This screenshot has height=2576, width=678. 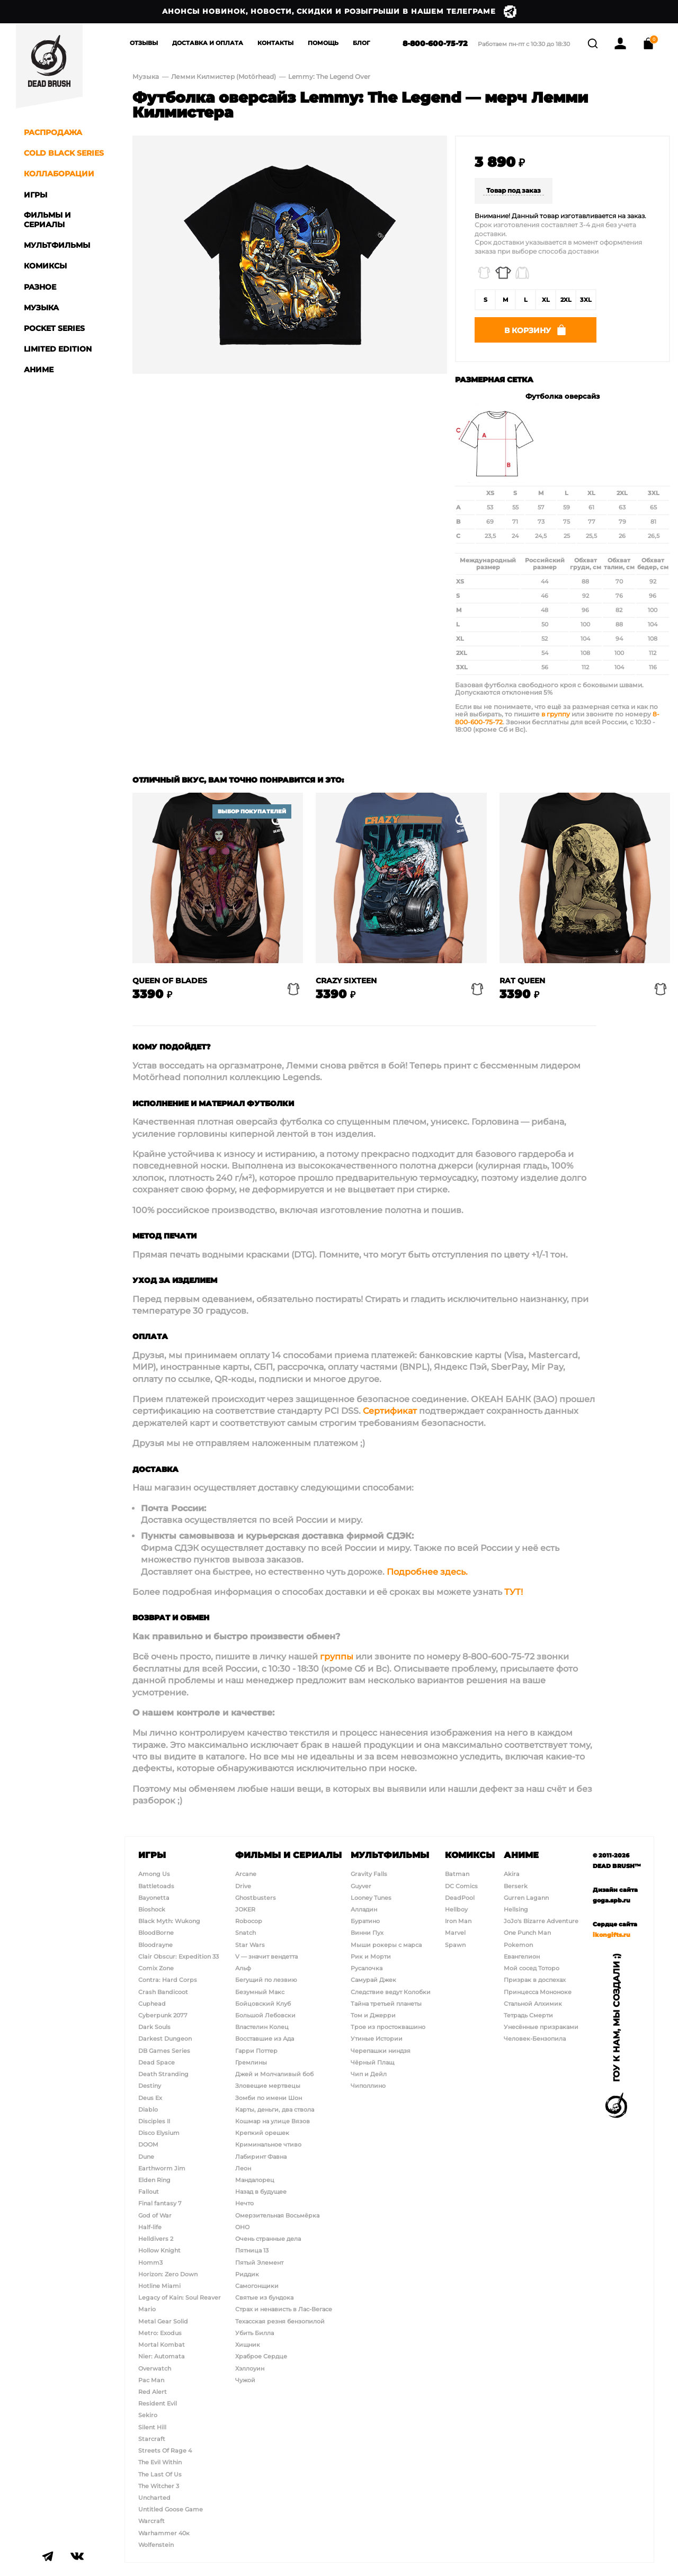 I want to click on Hollow Knight, so click(x=159, y=2251).